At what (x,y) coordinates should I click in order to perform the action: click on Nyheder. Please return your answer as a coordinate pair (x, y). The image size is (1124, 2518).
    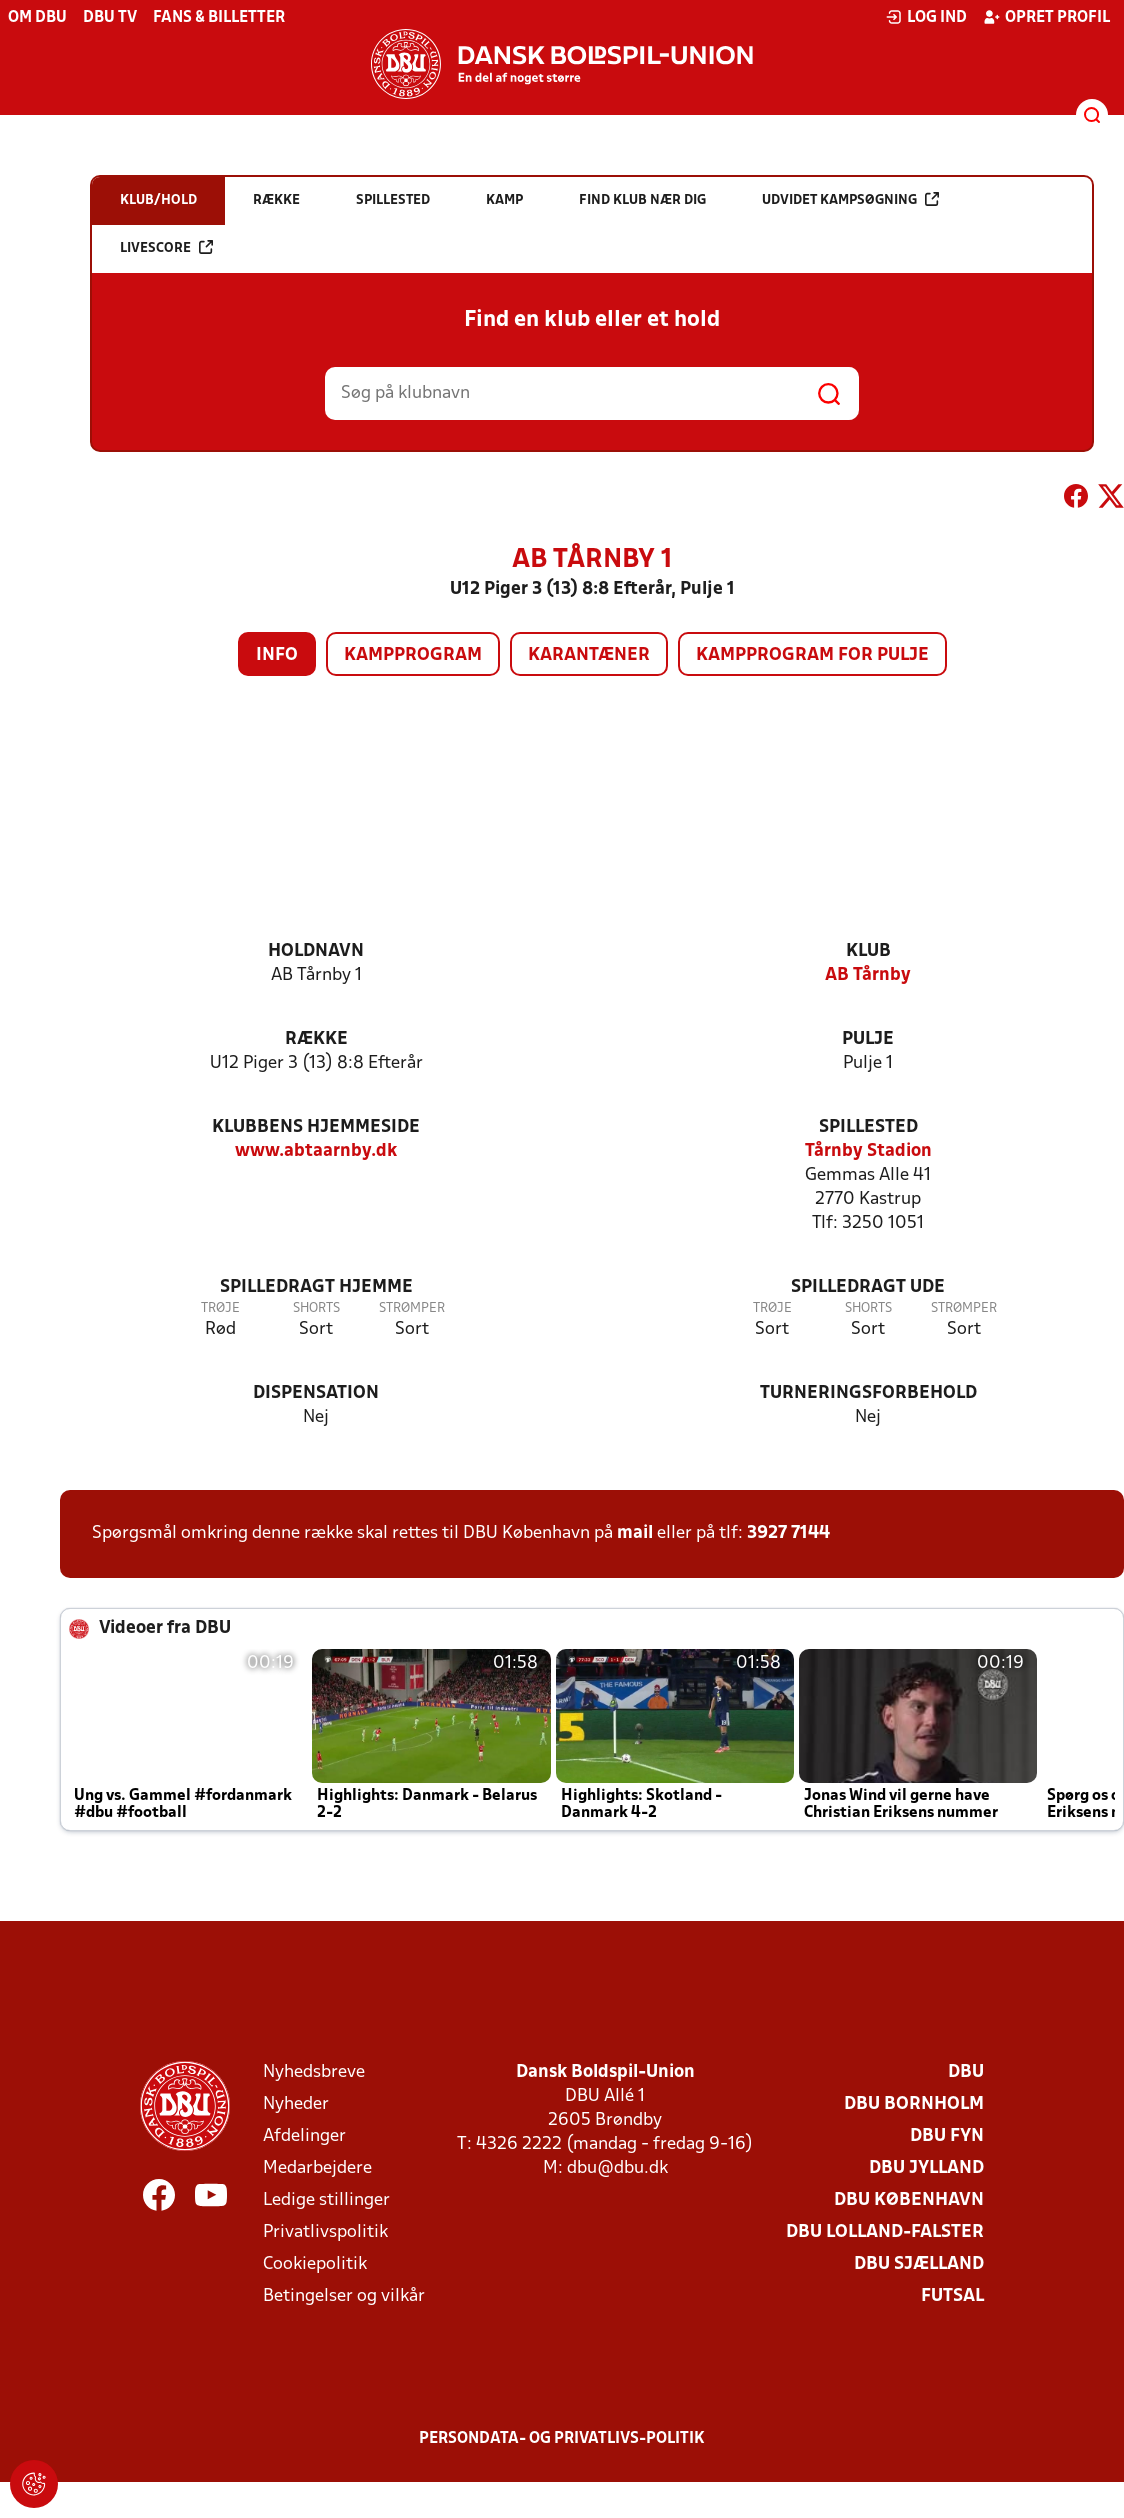
    Looking at the image, I should click on (296, 2104).